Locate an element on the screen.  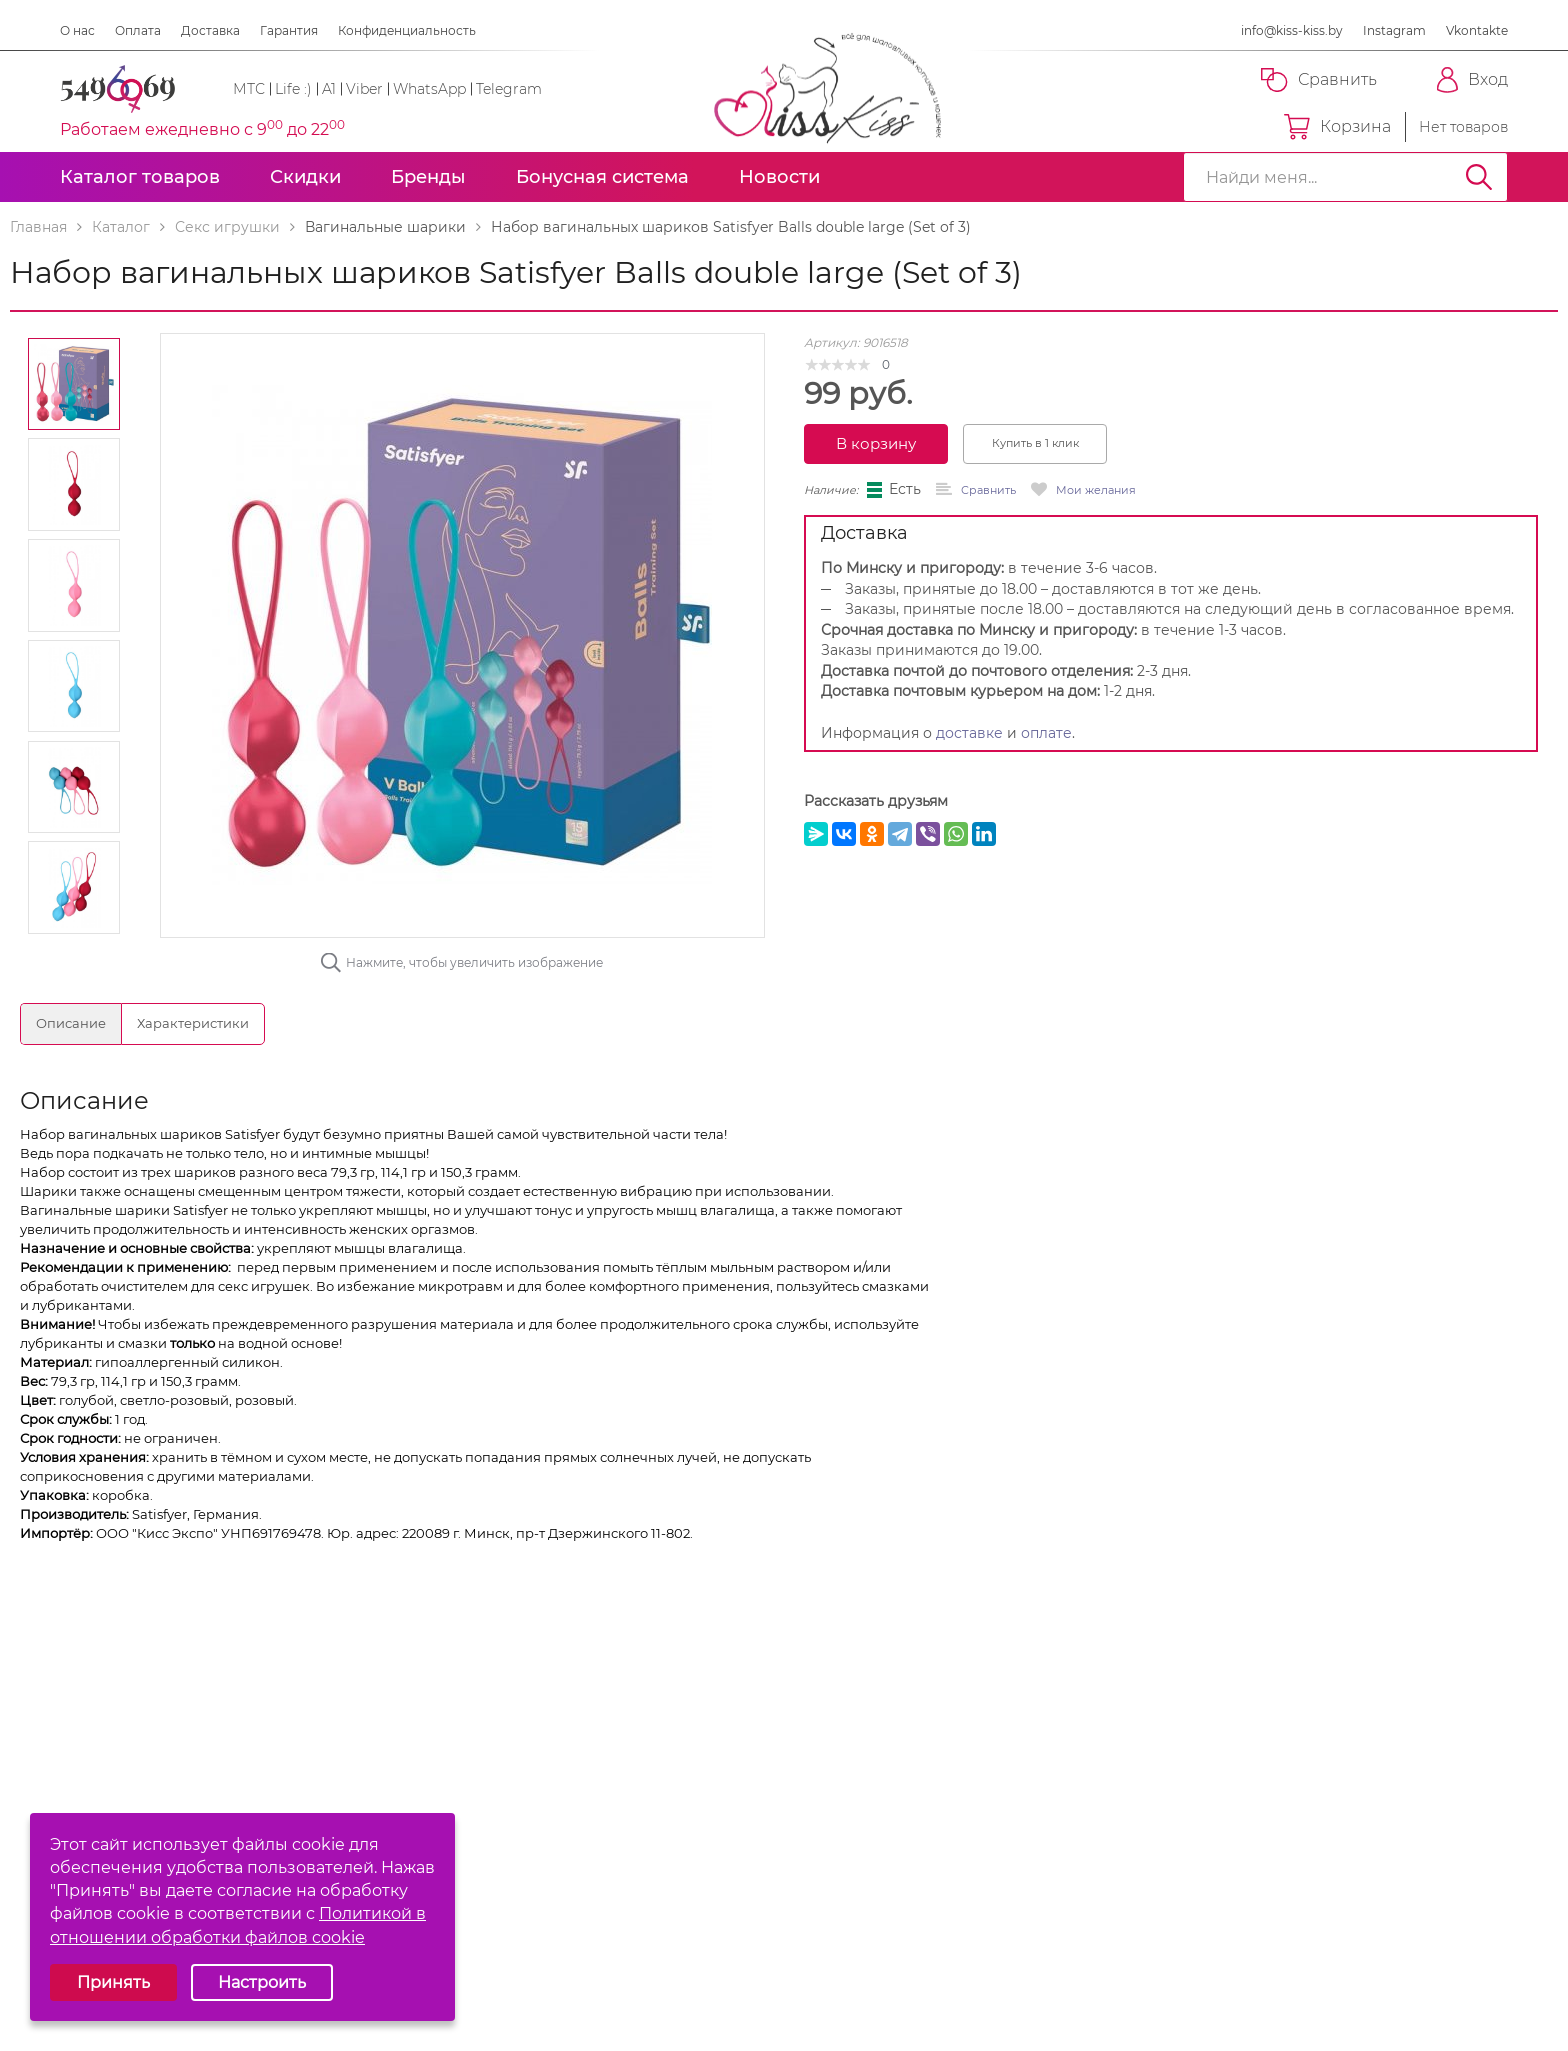
Telegram is located at coordinates (509, 89).